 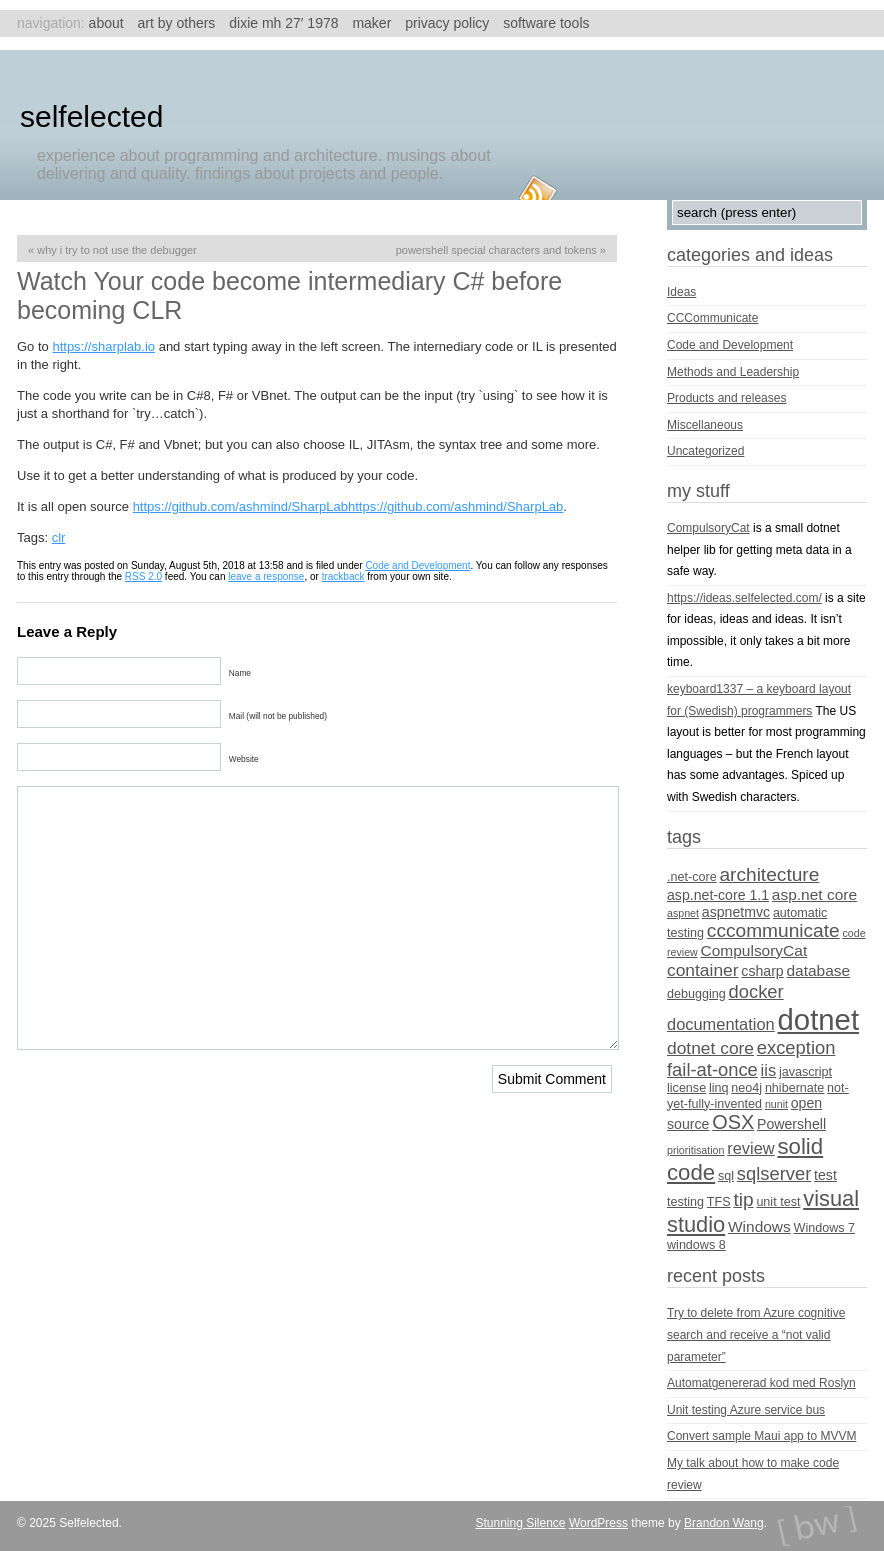 What do you see at coordinates (143, 576) in the screenshot?
I see `RSS 2.0` at bounding box center [143, 576].